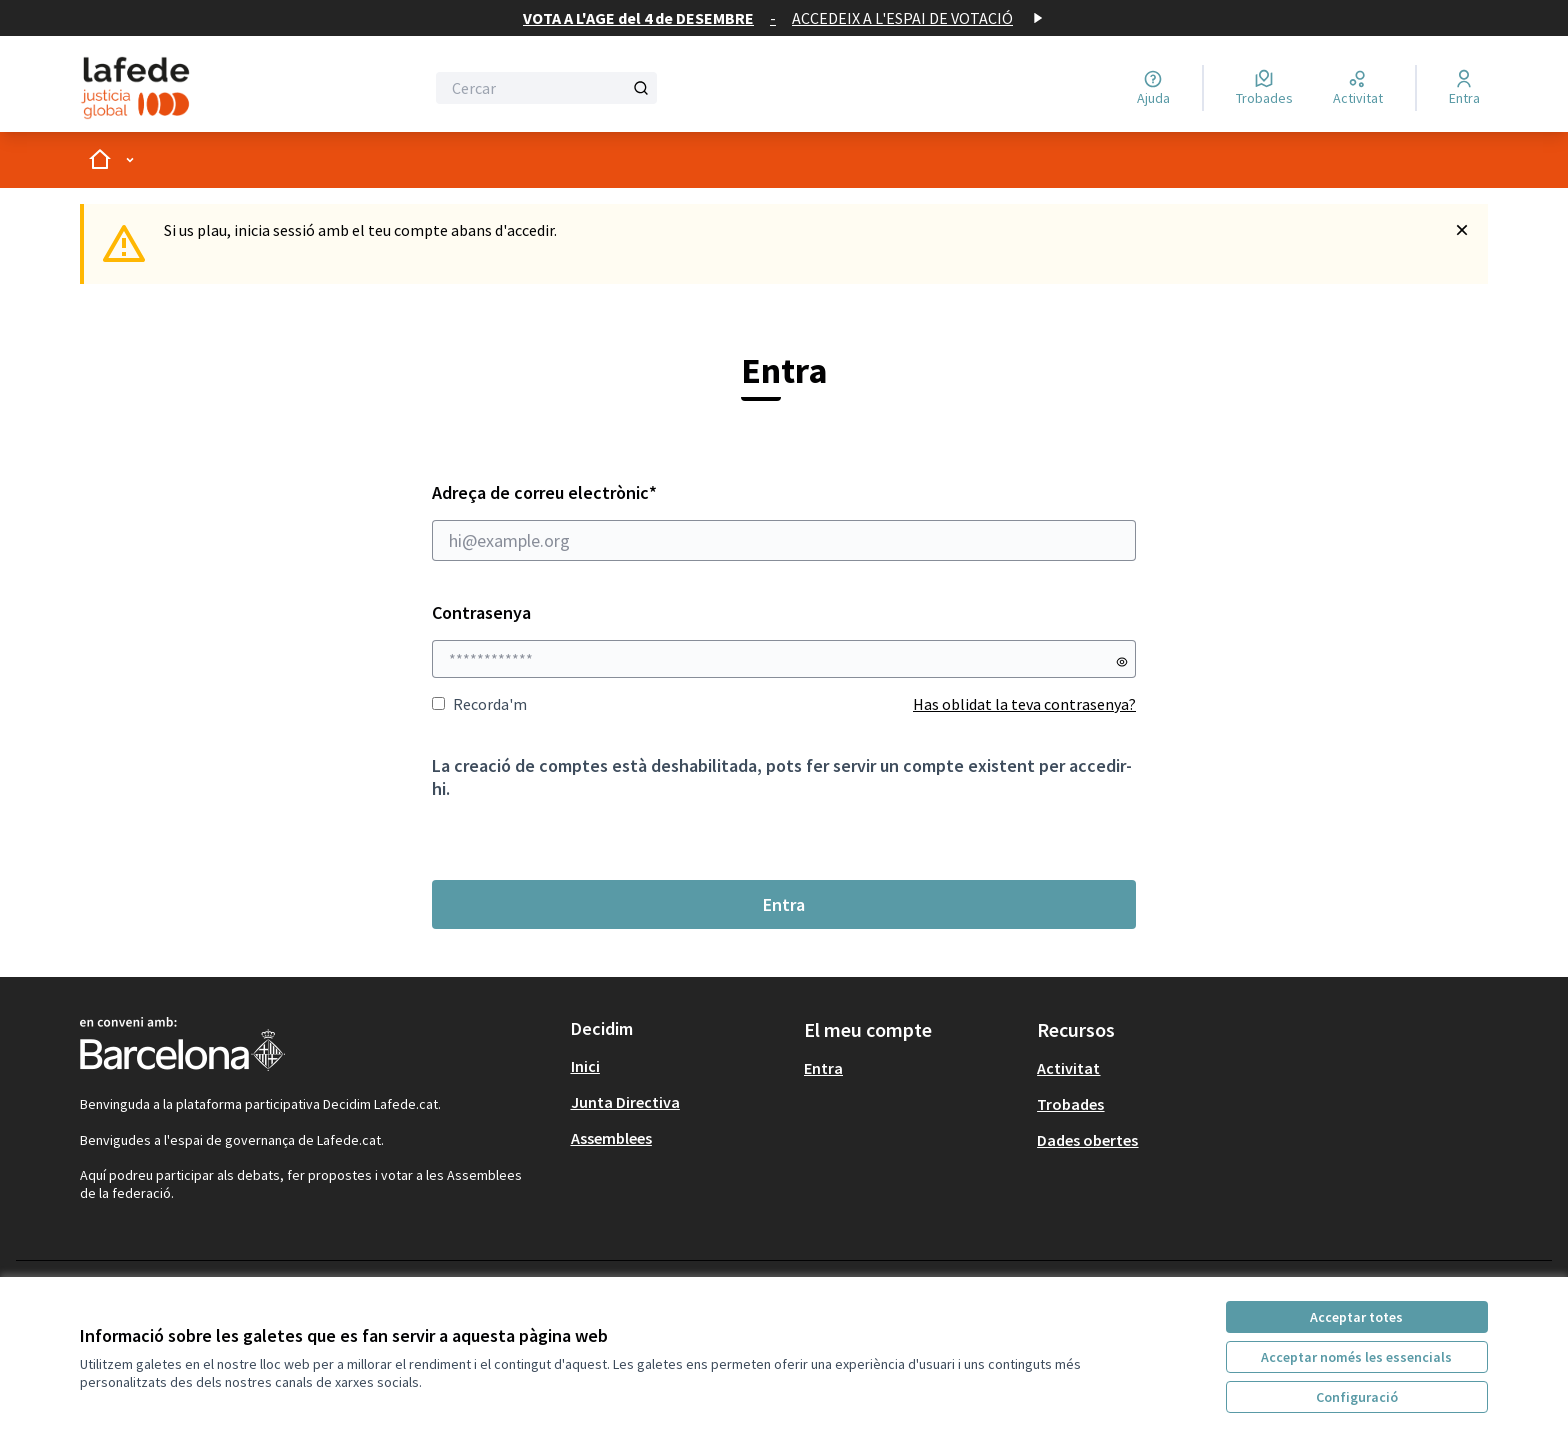 This screenshot has width=1568, height=1437. Describe the element at coordinates (1024, 704) in the screenshot. I see `Has oblidat la teva contrasenya?` at that location.